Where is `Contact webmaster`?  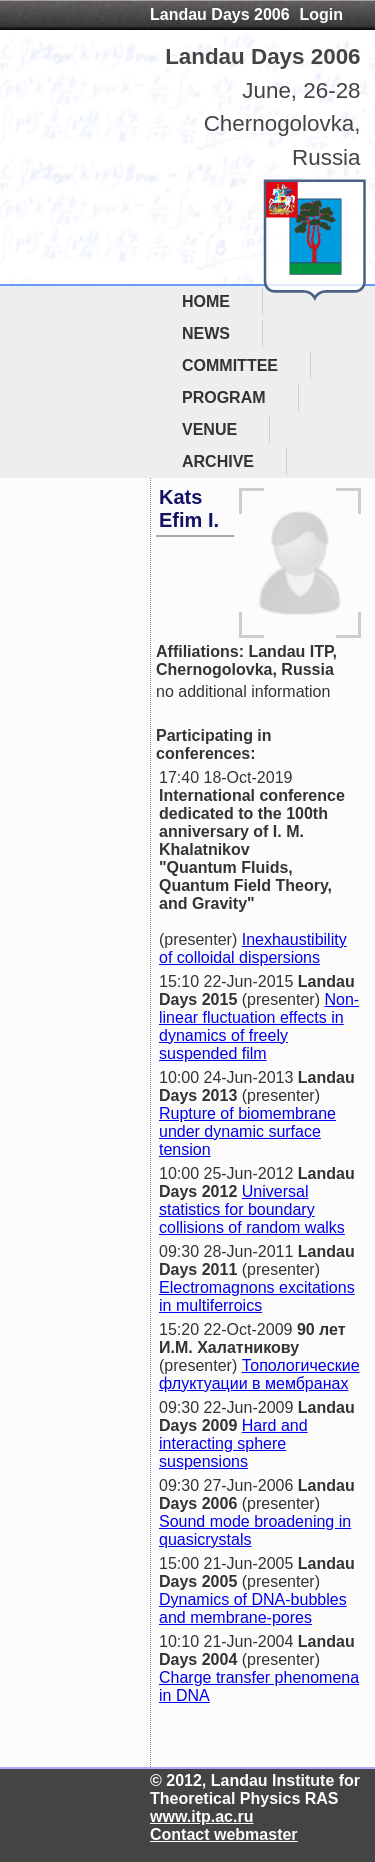 Contact webmaster is located at coordinates (224, 1834).